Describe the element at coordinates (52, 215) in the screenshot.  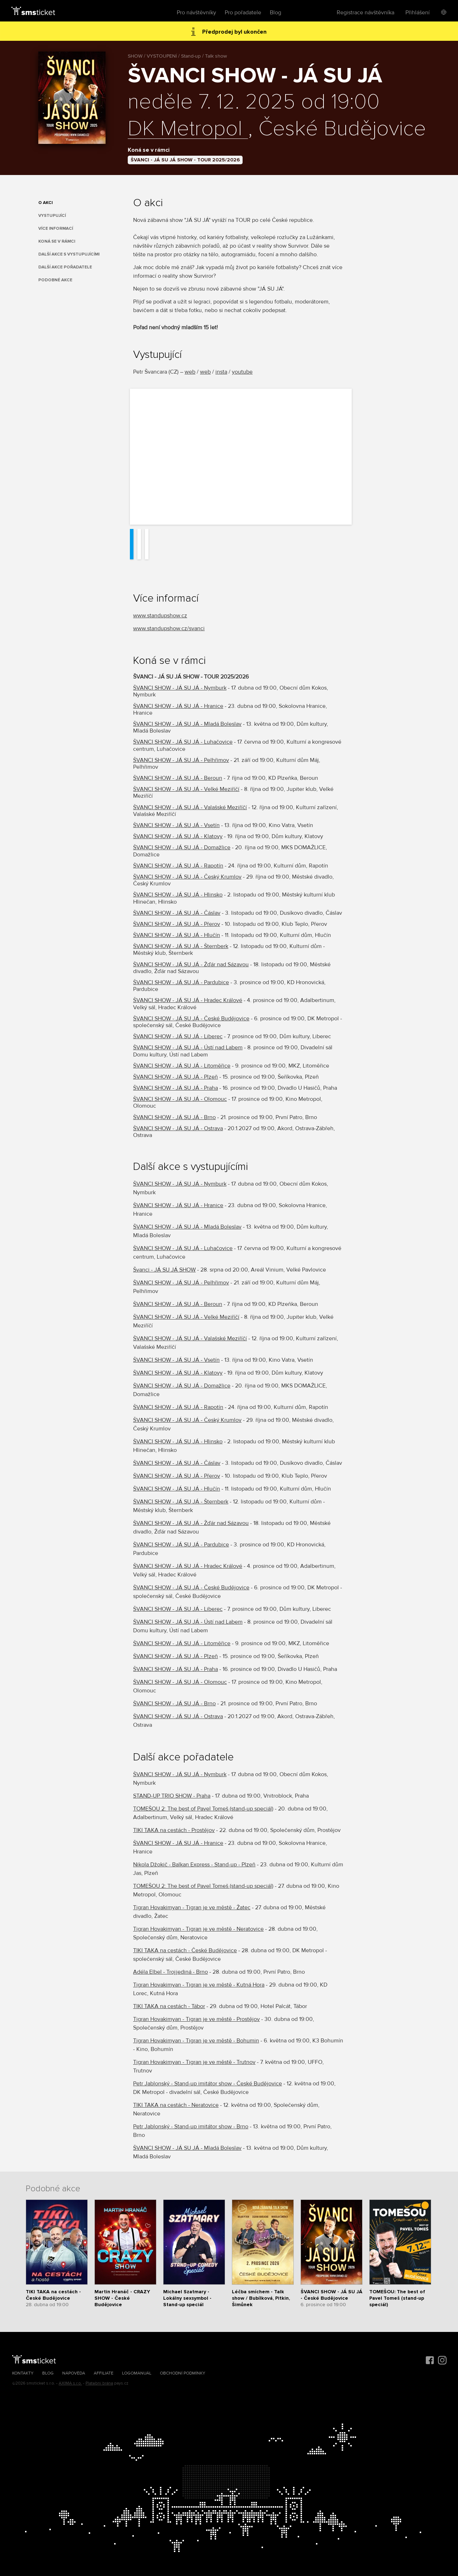
I see `Vystupující` at that location.